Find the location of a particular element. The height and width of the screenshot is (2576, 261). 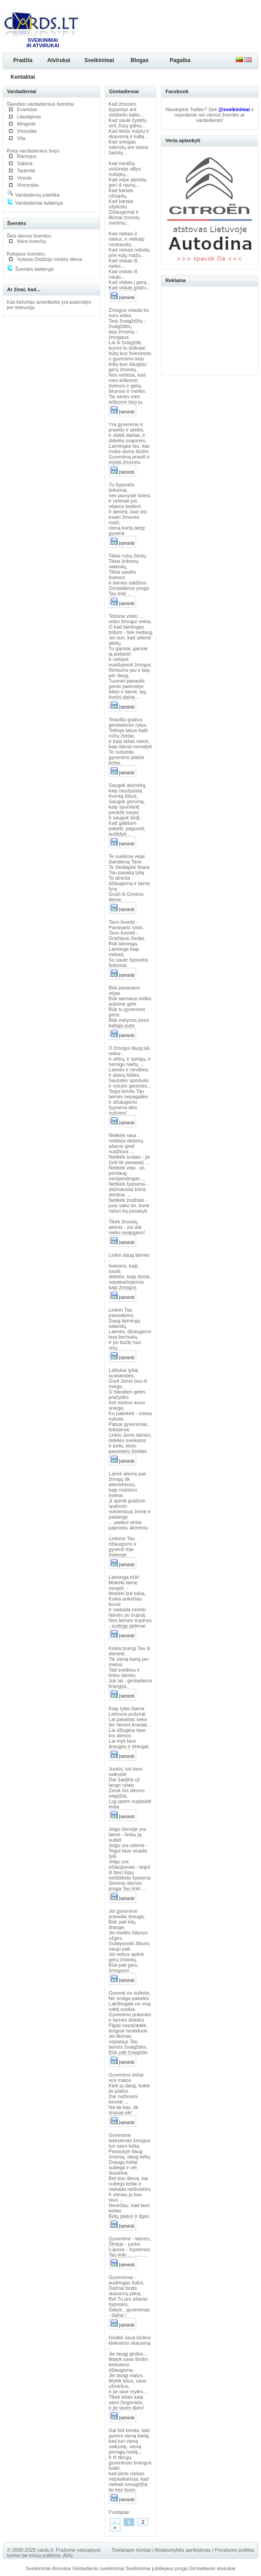

Pradžia is located at coordinates (22, 60).